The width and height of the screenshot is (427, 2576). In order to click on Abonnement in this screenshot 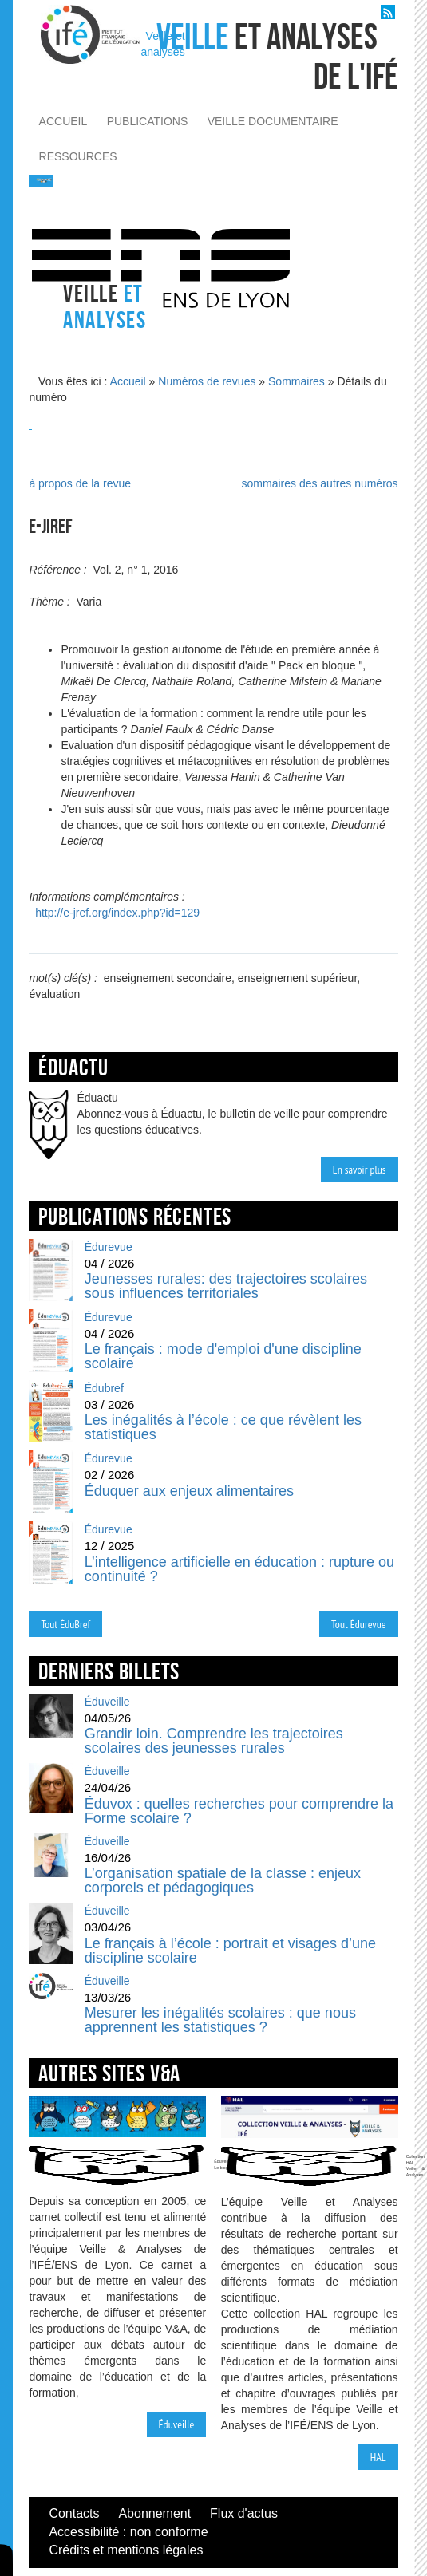, I will do `click(154, 2513)`.